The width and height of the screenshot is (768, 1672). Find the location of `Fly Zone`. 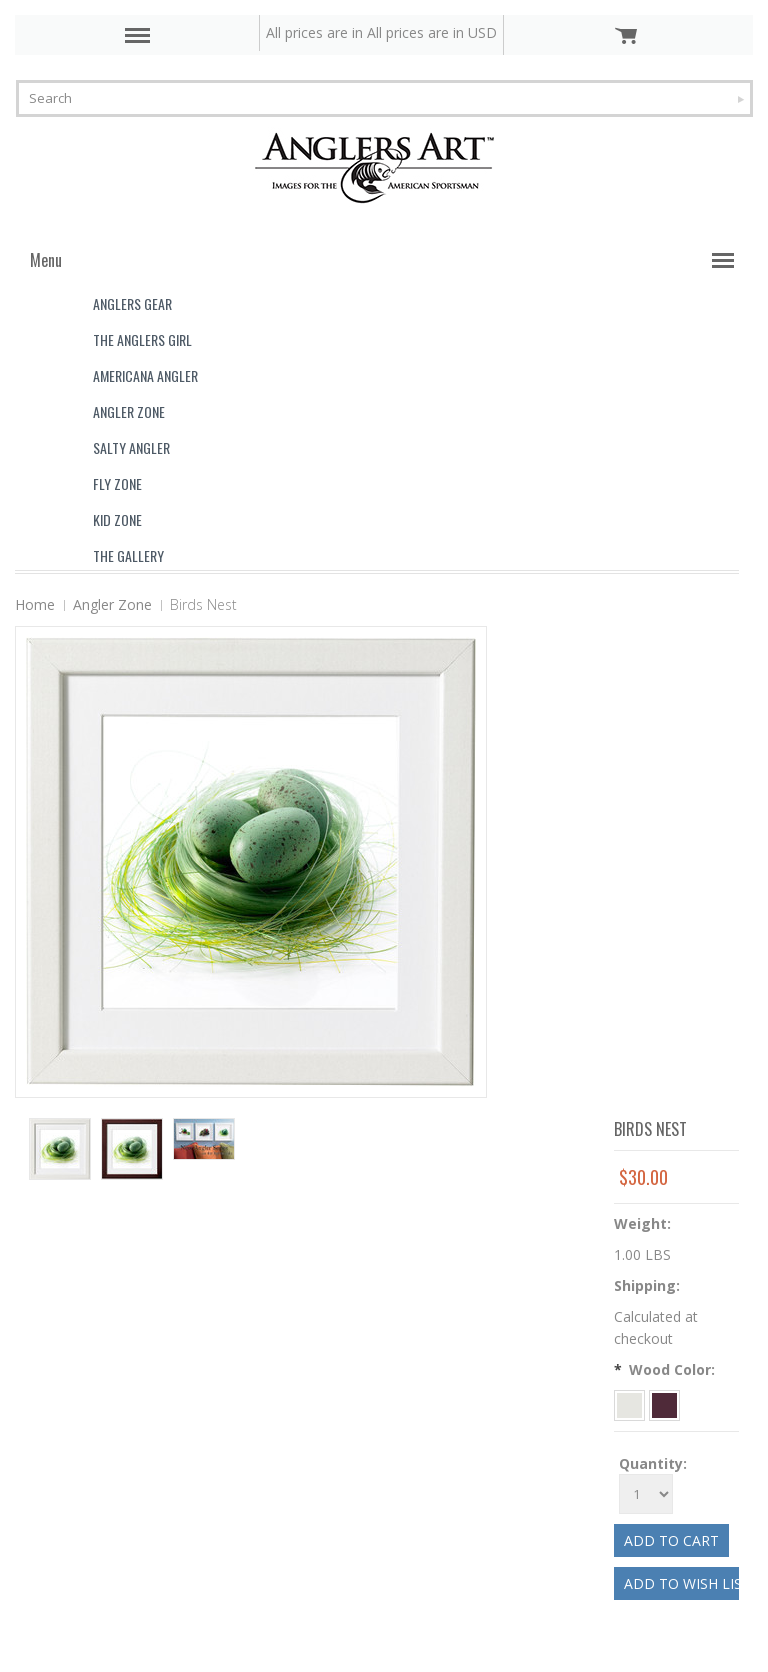

Fly Zone is located at coordinates (117, 483).